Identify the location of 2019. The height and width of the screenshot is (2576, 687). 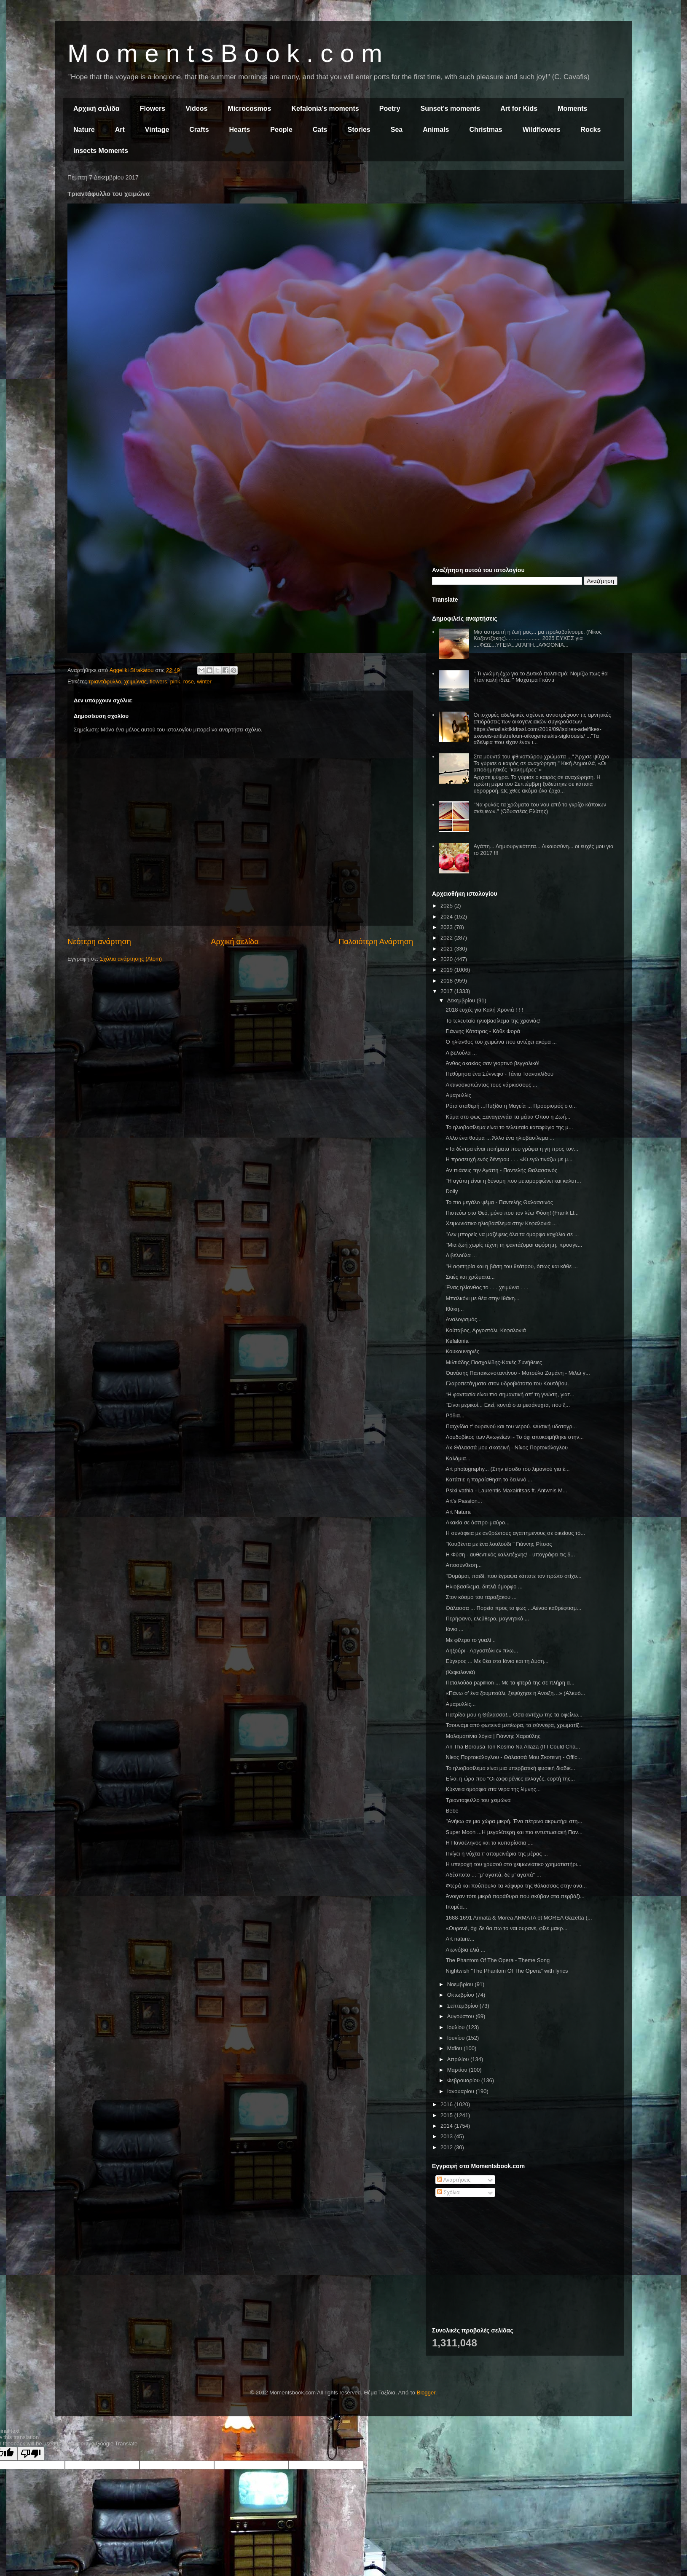
(447, 970).